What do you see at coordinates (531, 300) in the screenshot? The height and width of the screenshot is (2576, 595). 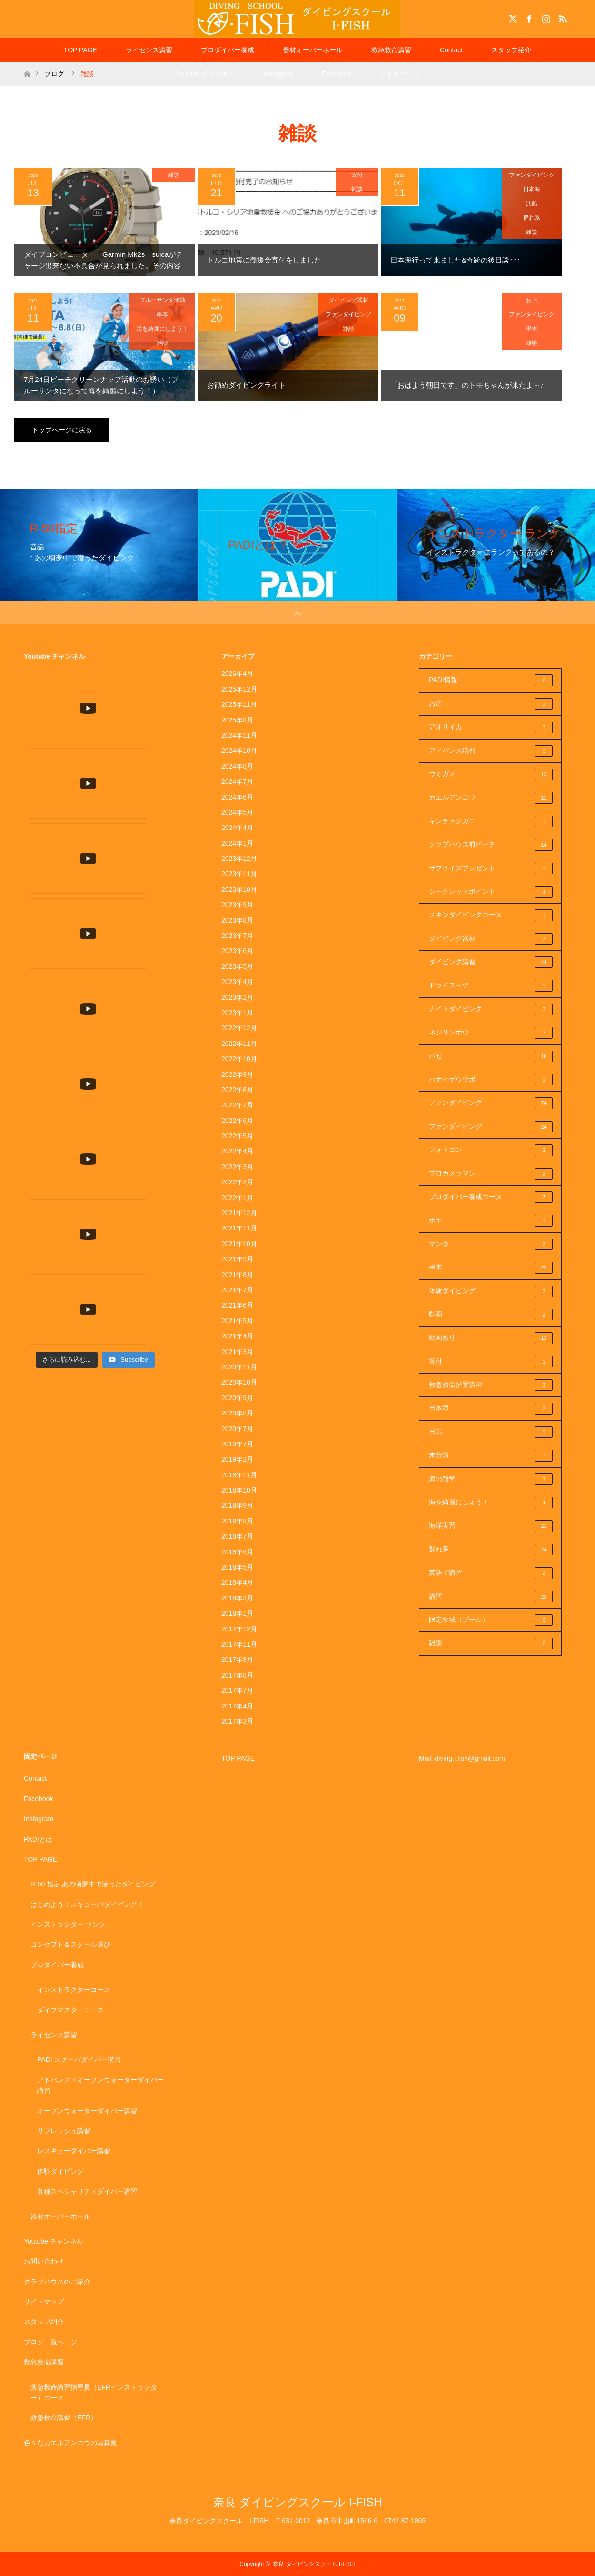 I see `お店` at bounding box center [531, 300].